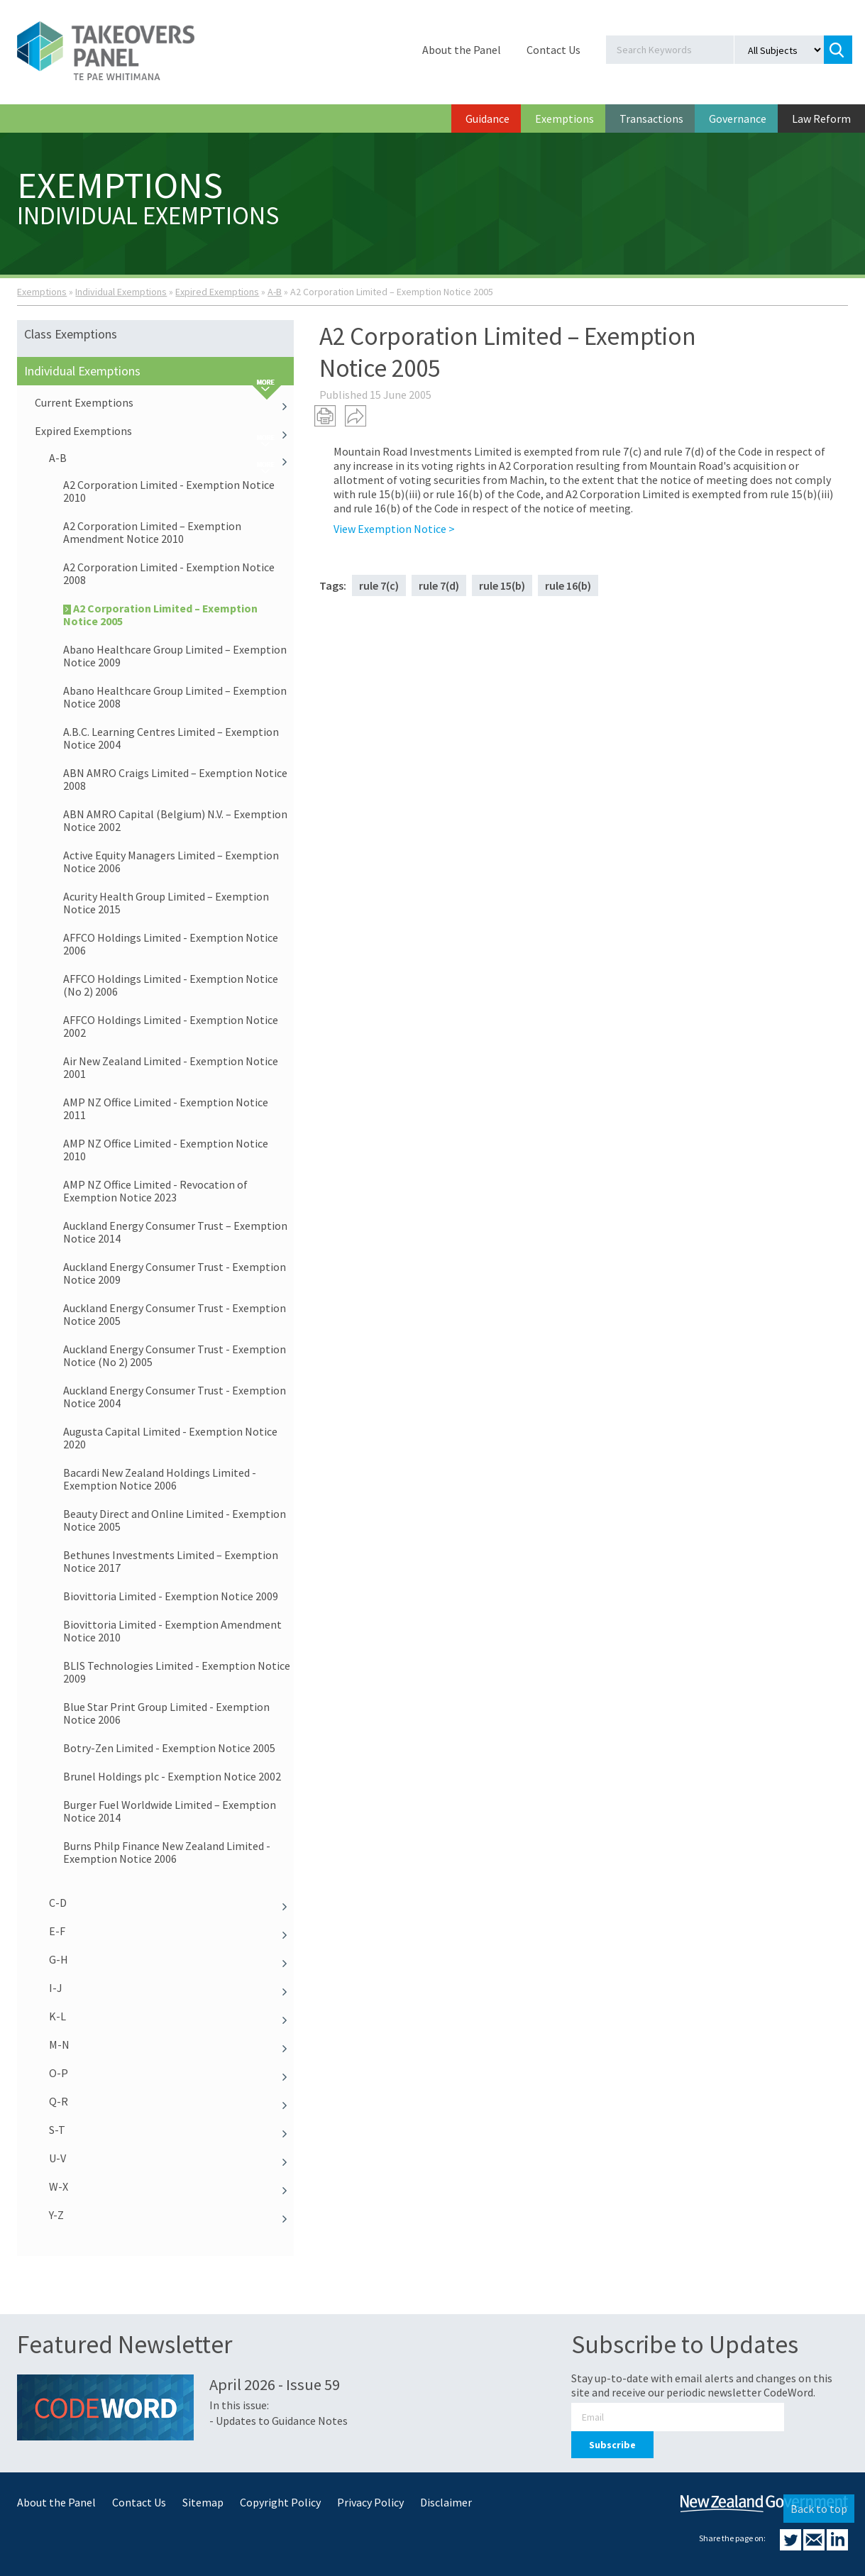 The image size is (865, 2576). I want to click on Governance, so click(737, 118).